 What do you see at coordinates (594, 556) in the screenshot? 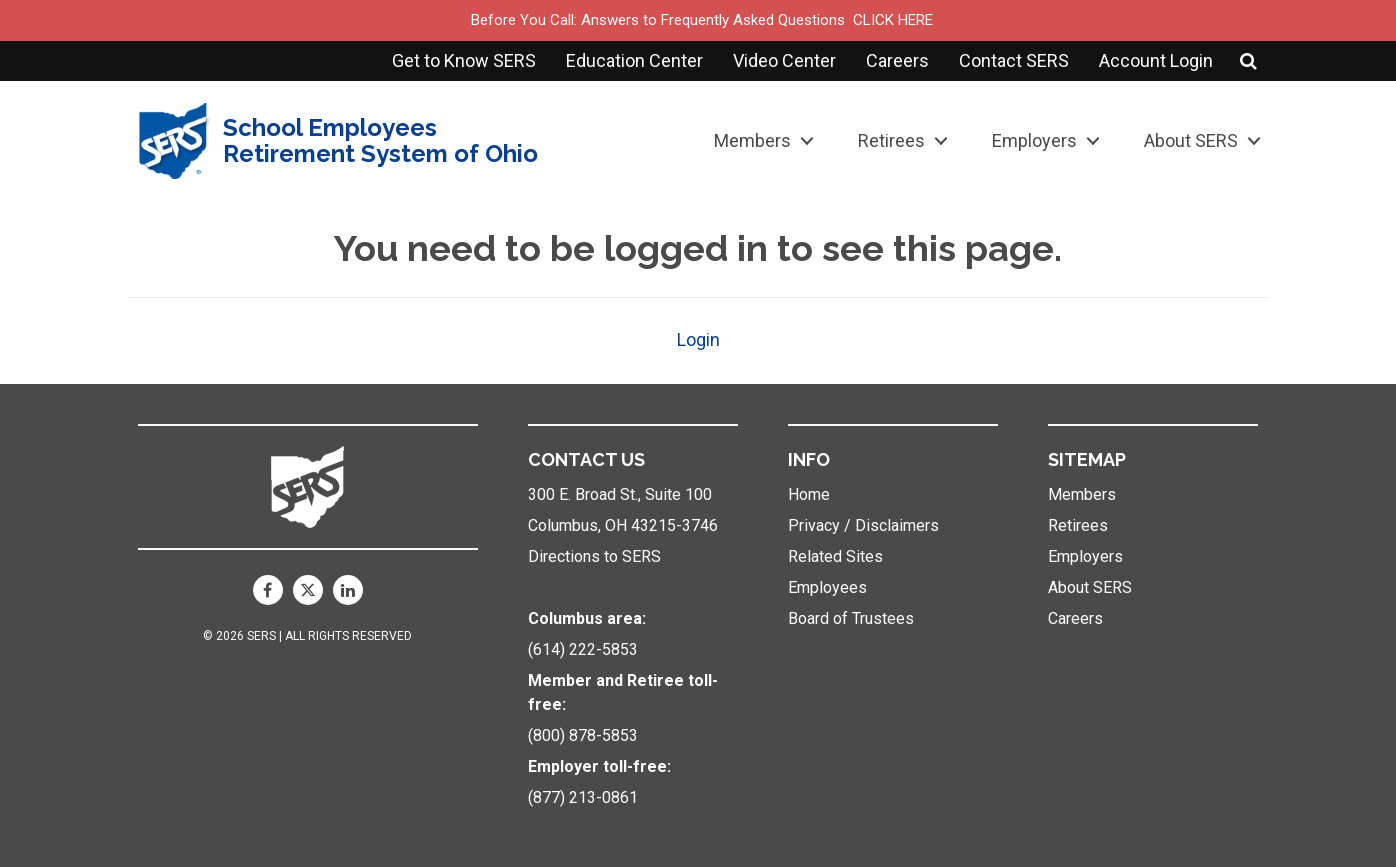
I see `Directions to SERS` at bounding box center [594, 556].